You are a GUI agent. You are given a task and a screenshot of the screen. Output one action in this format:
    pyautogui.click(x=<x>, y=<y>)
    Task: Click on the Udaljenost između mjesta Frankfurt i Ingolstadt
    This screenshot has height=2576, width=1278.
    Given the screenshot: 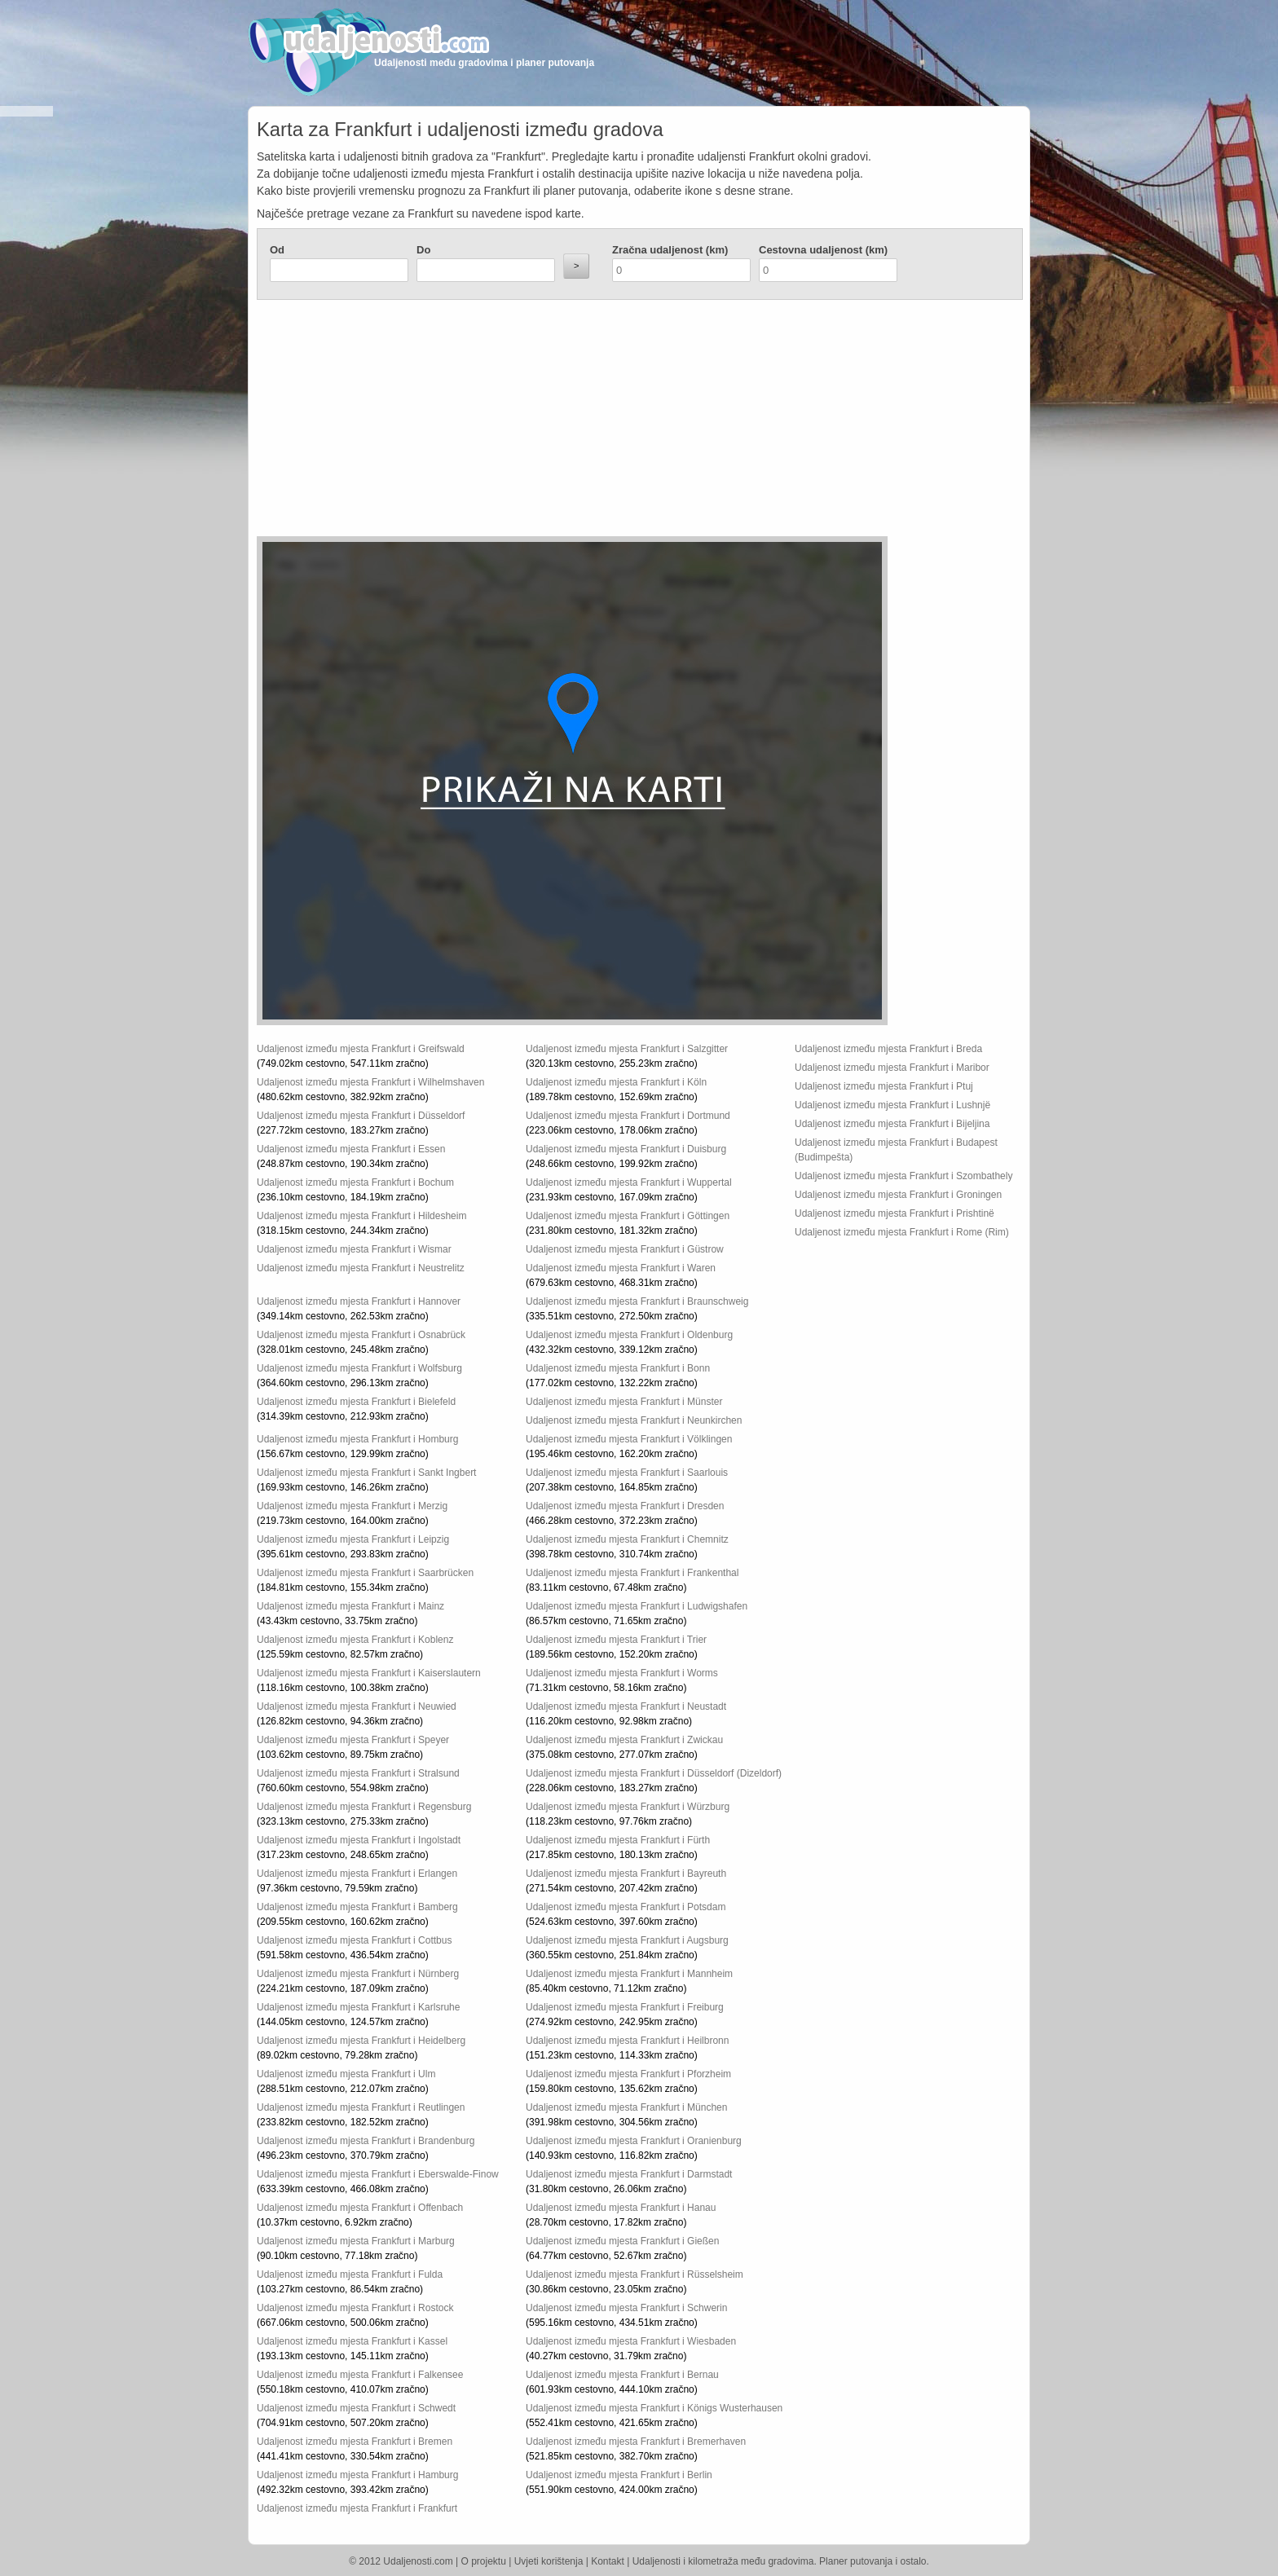 What is the action you would take?
    pyautogui.click(x=359, y=1840)
    